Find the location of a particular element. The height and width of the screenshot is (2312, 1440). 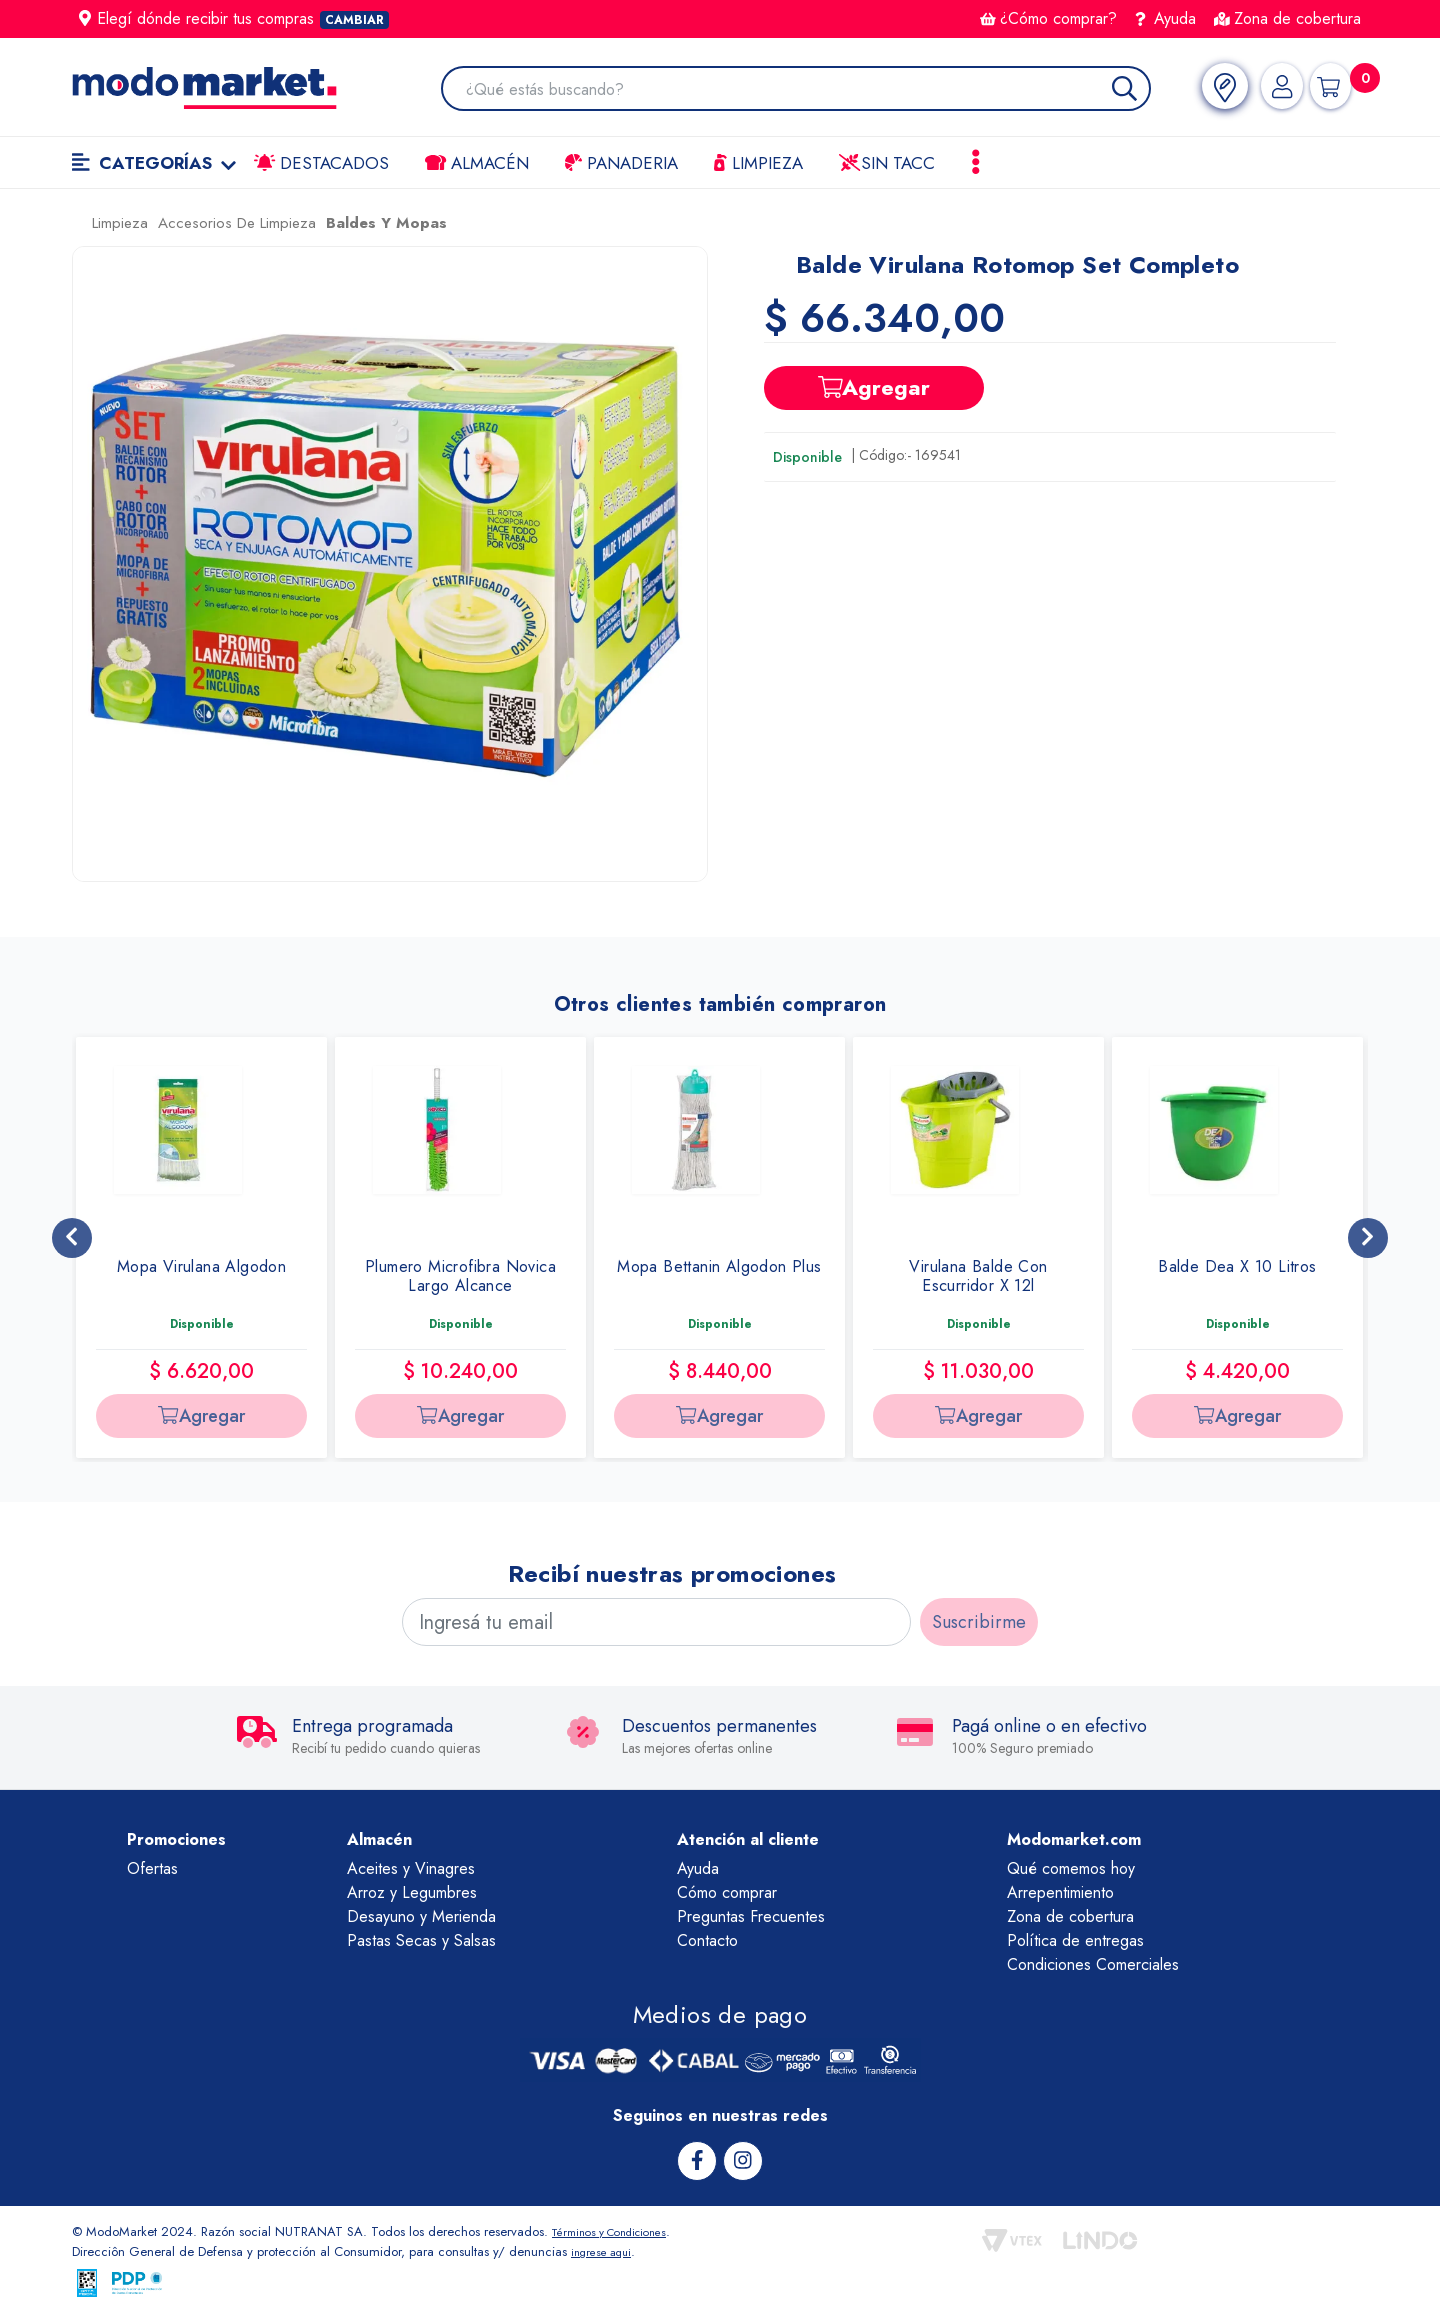

Panaderia is located at coordinates (621, 163).